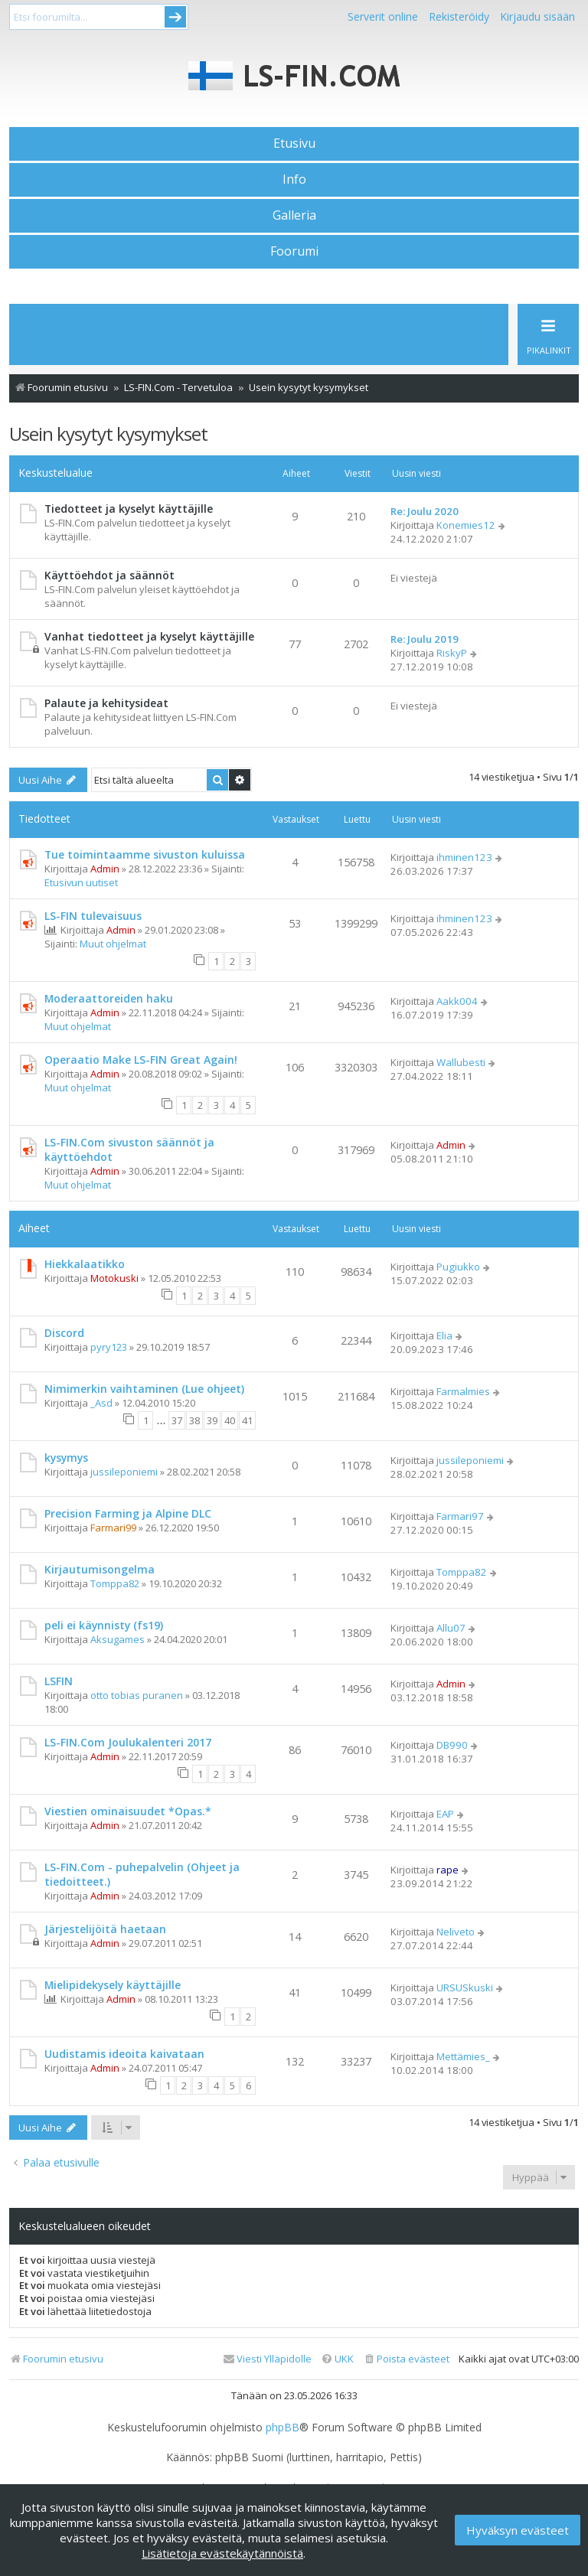 The width and height of the screenshot is (588, 2576). What do you see at coordinates (117, 1639) in the screenshot?
I see `Aksugames` at bounding box center [117, 1639].